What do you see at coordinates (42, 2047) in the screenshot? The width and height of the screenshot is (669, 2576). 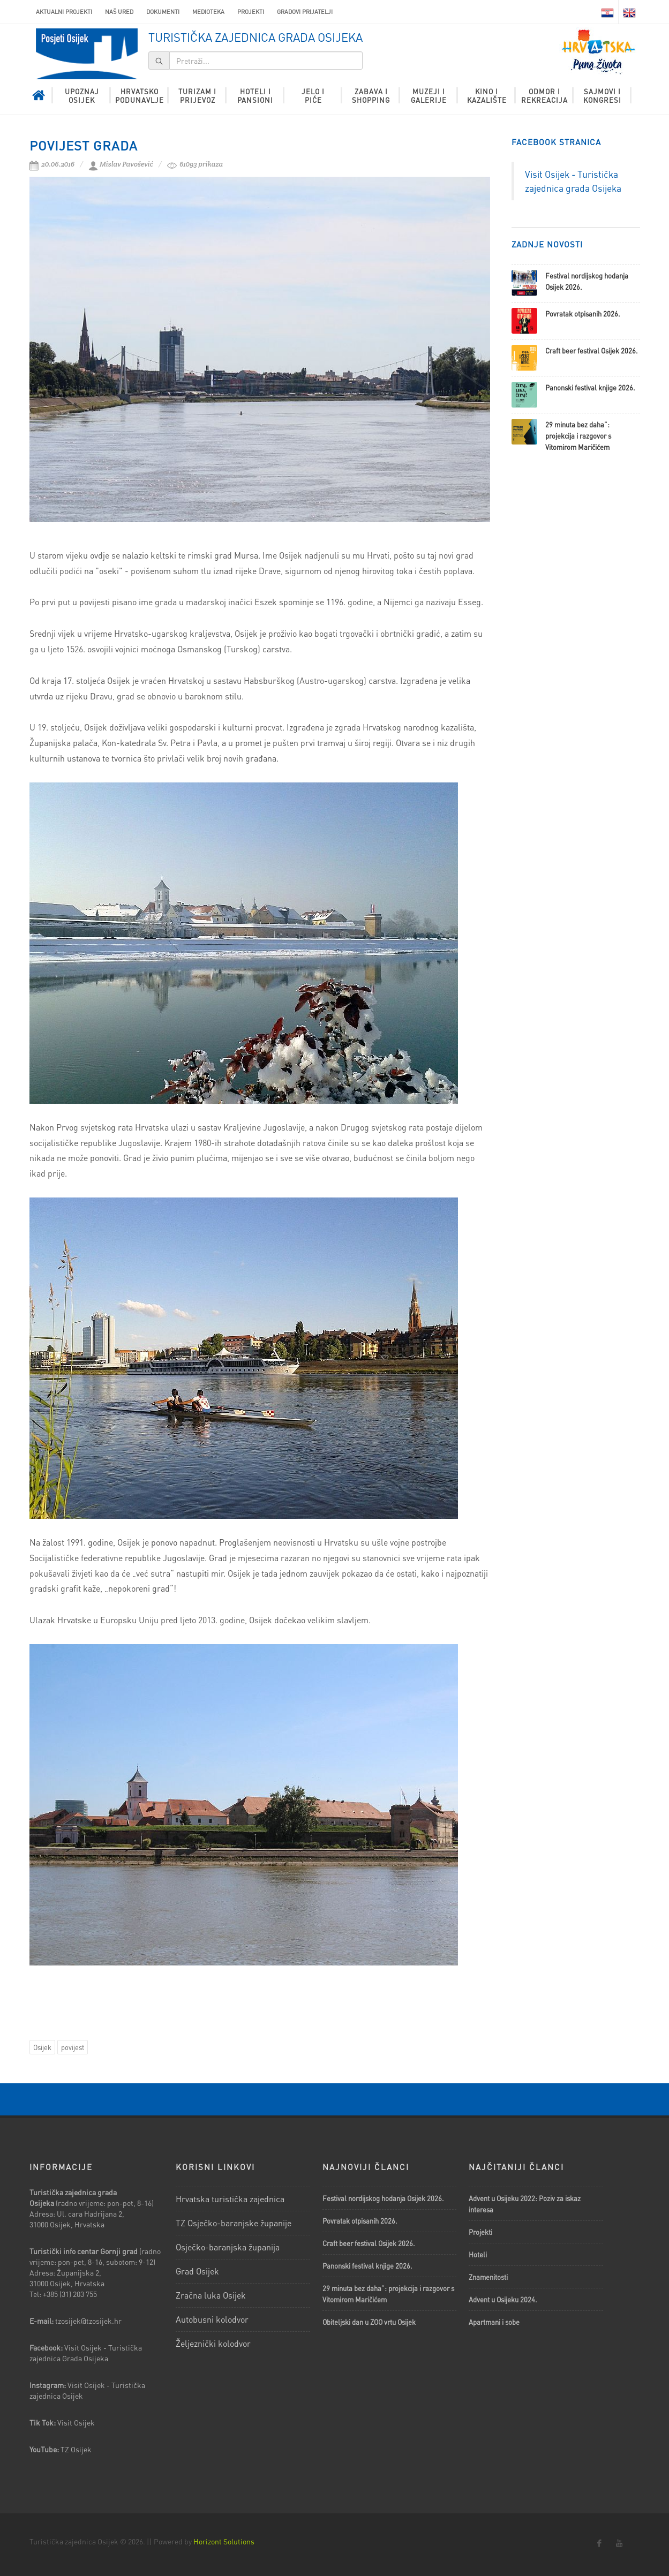 I see `Osijek` at bounding box center [42, 2047].